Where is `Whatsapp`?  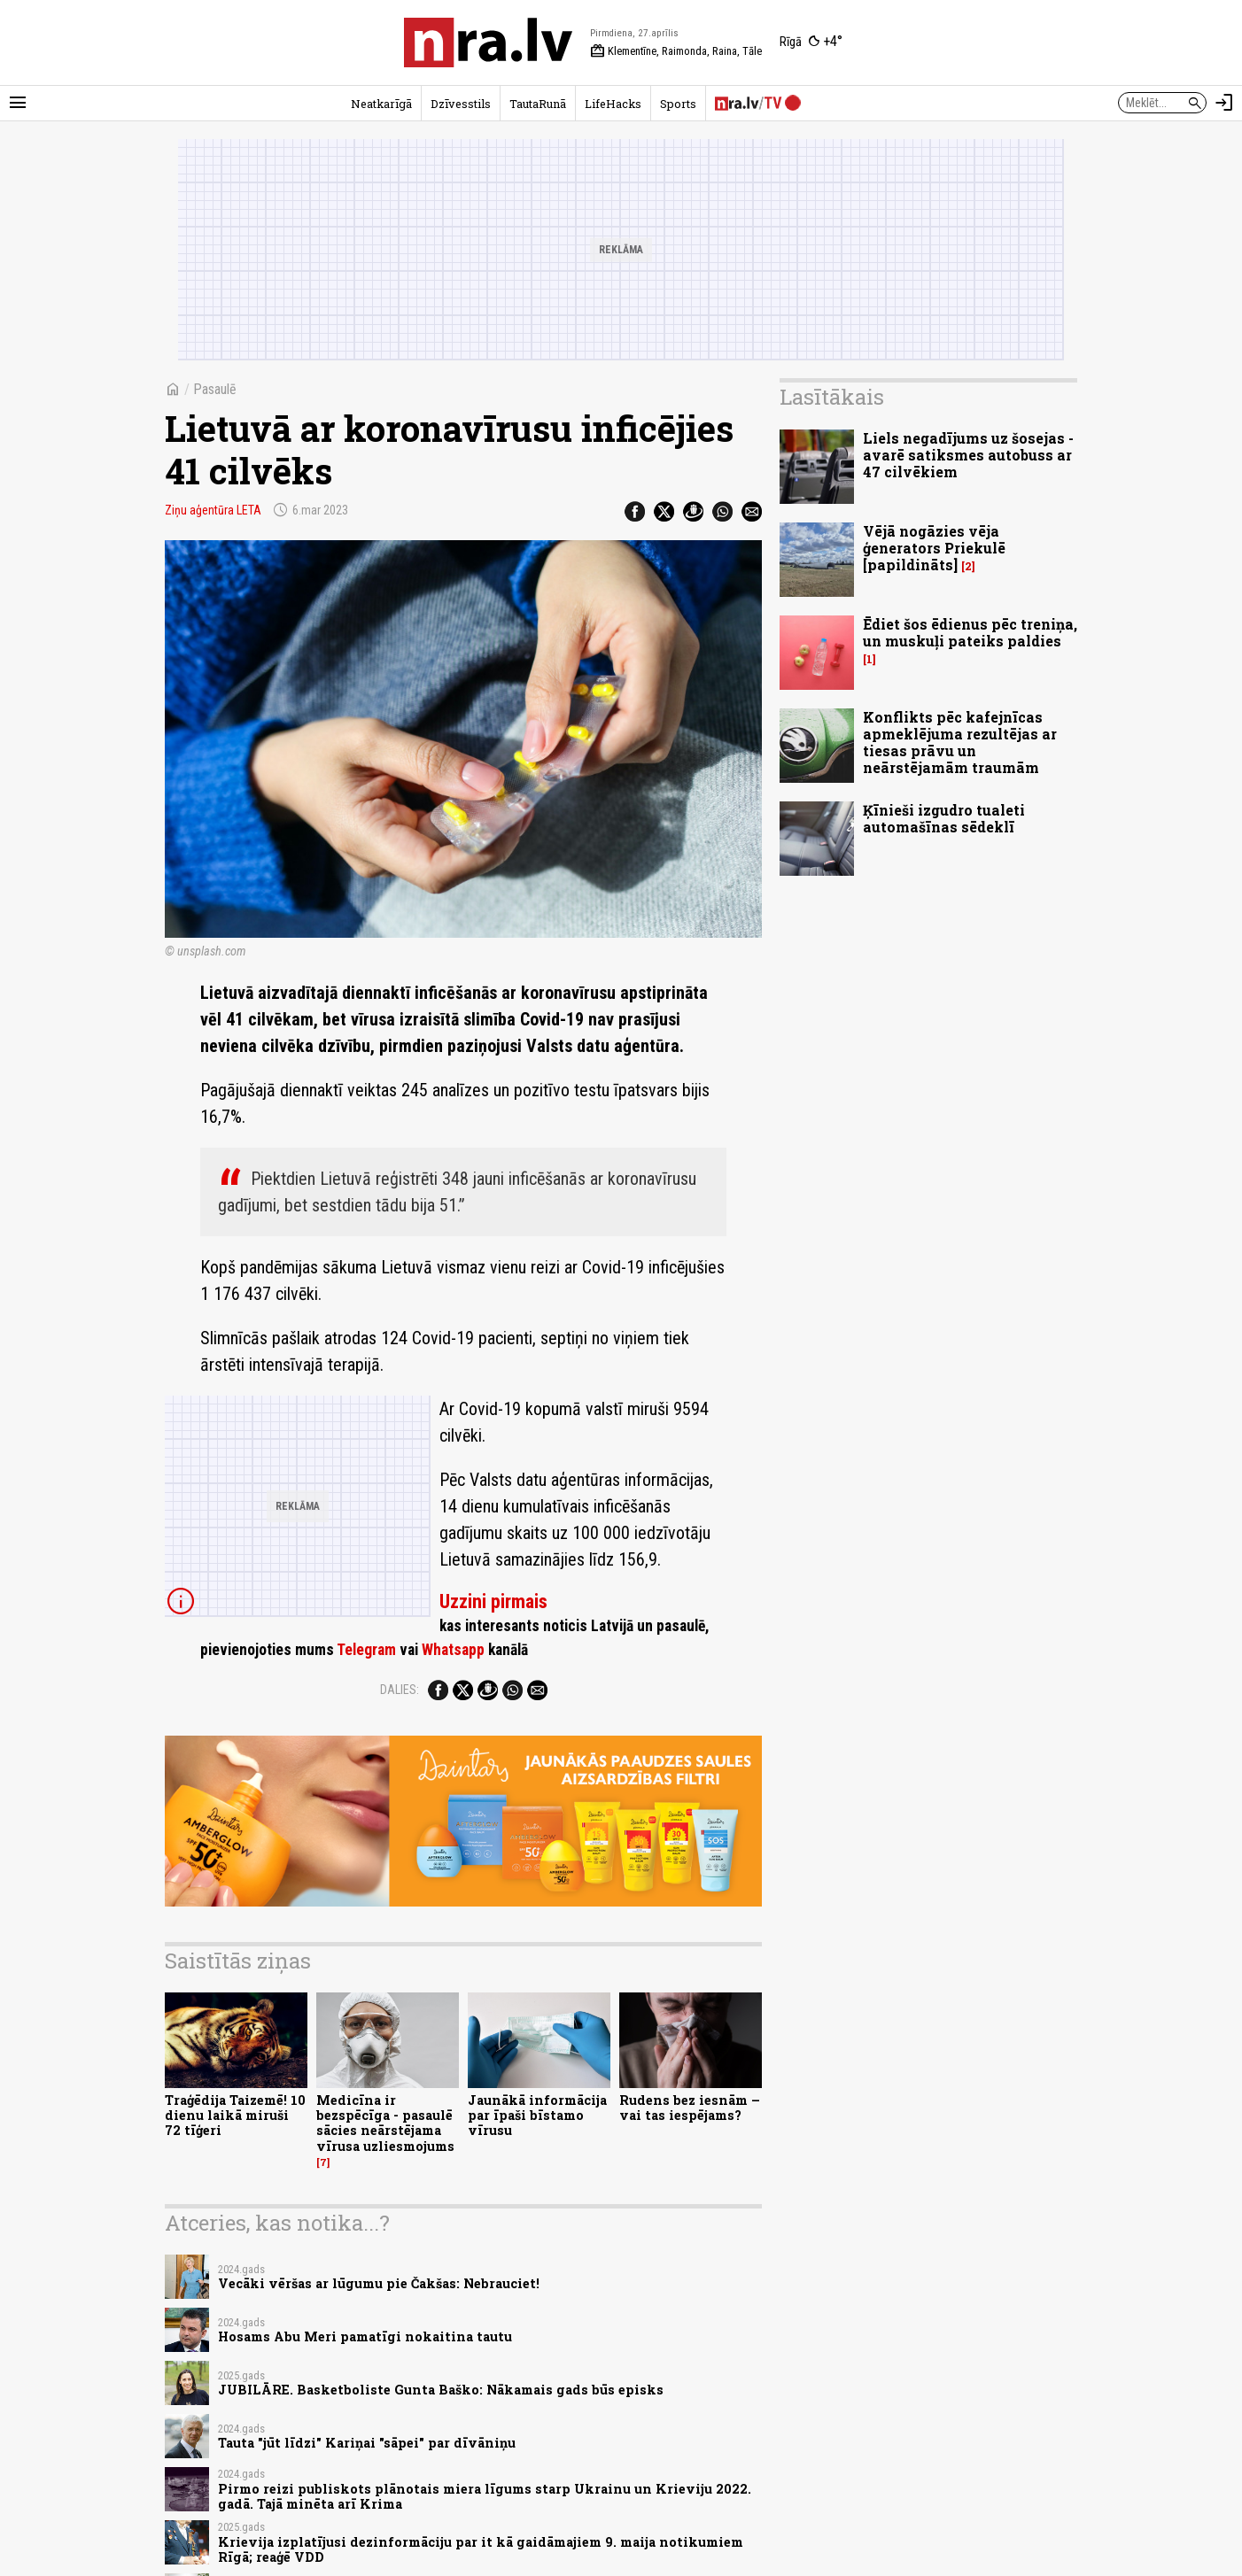 Whatsapp is located at coordinates (453, 1650).